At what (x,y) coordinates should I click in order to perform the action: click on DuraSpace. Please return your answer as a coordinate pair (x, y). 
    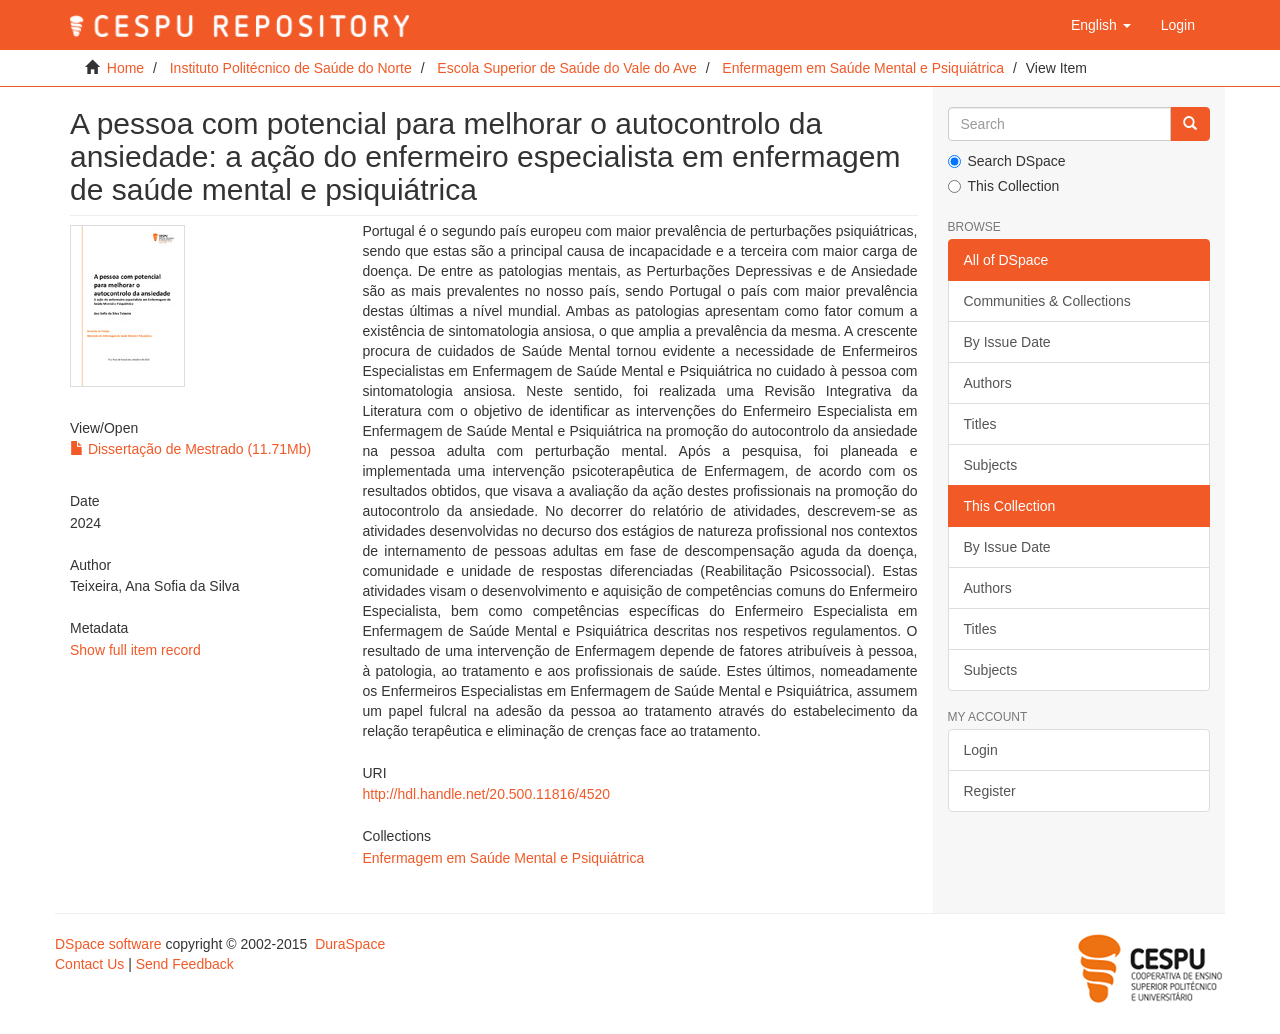
    Looking at the image, I should click on (350, 944).